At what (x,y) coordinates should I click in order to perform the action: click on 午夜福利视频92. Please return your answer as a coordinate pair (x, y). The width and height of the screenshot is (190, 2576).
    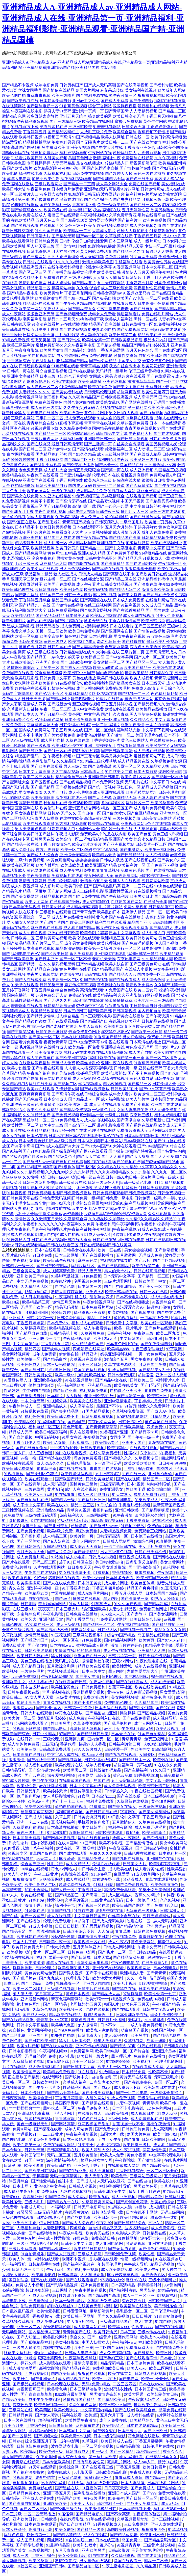
    Looking at the image, I should click on (94, 215).